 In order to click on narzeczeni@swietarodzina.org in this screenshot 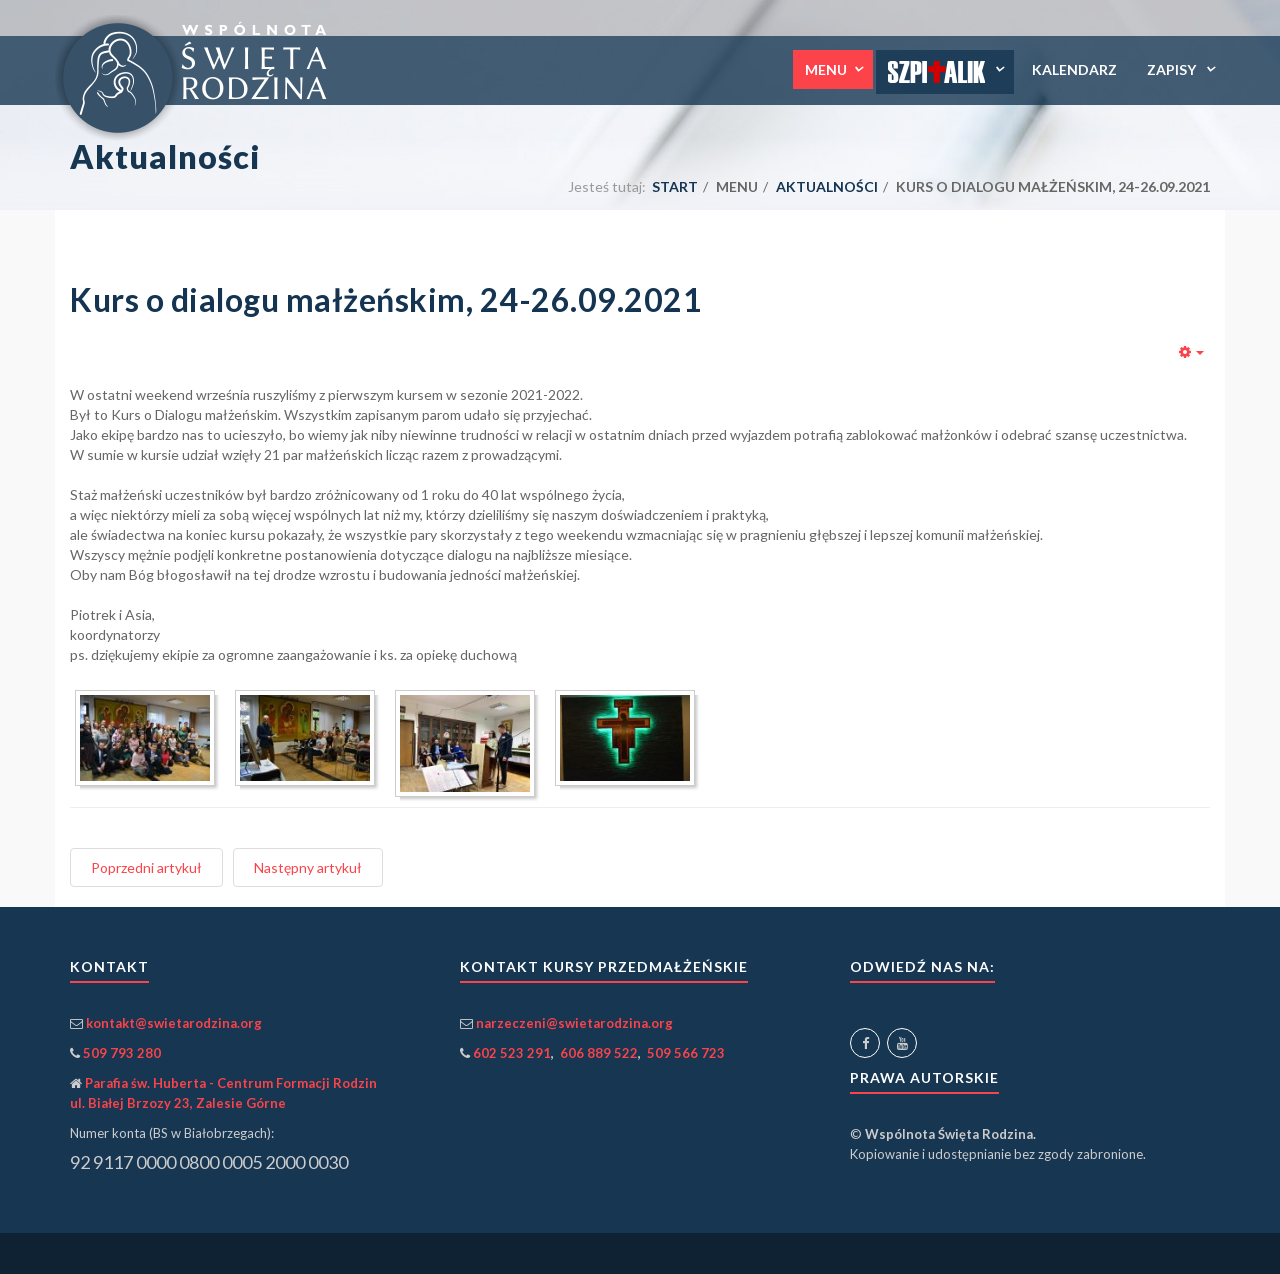, I will do `click(574, 1023)`.